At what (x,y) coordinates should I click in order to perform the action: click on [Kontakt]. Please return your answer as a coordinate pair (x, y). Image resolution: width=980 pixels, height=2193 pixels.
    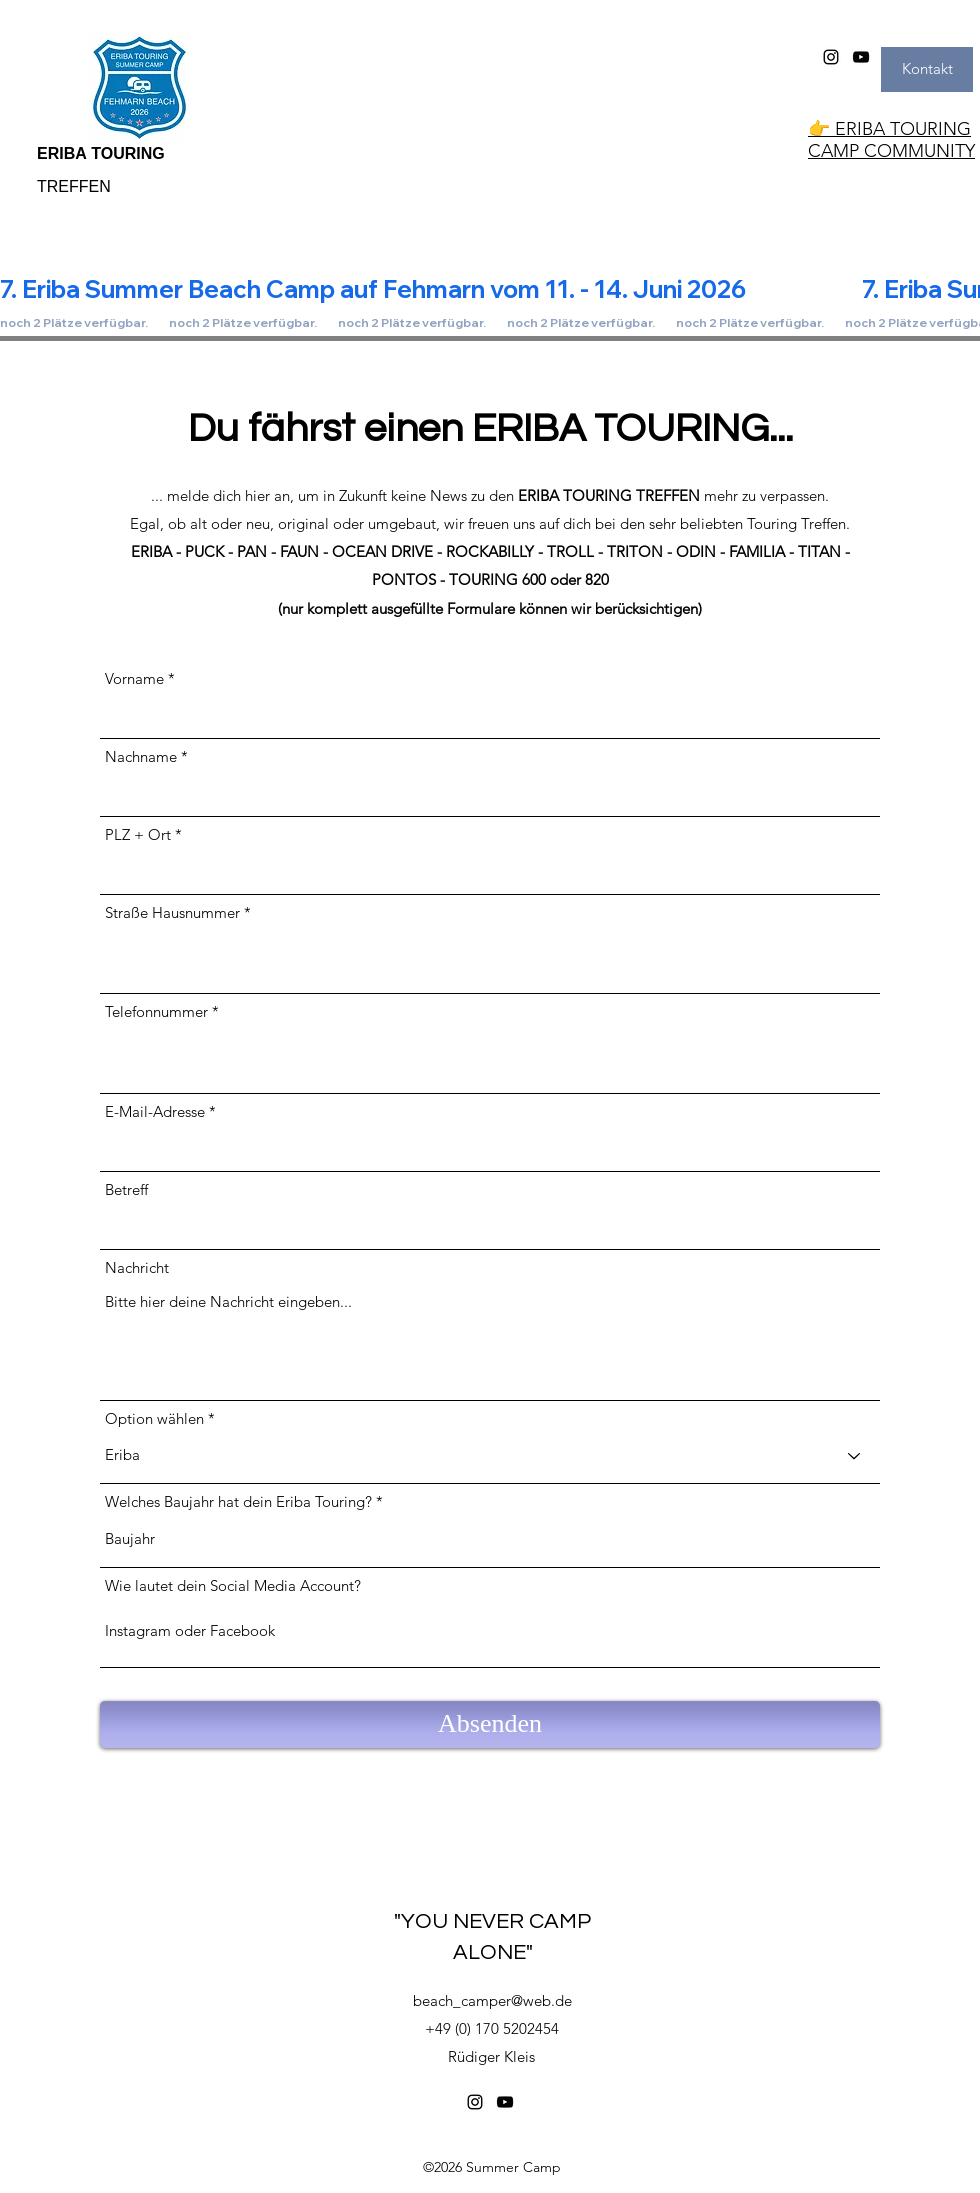
    Looking at the image, I should click on (927, 69).